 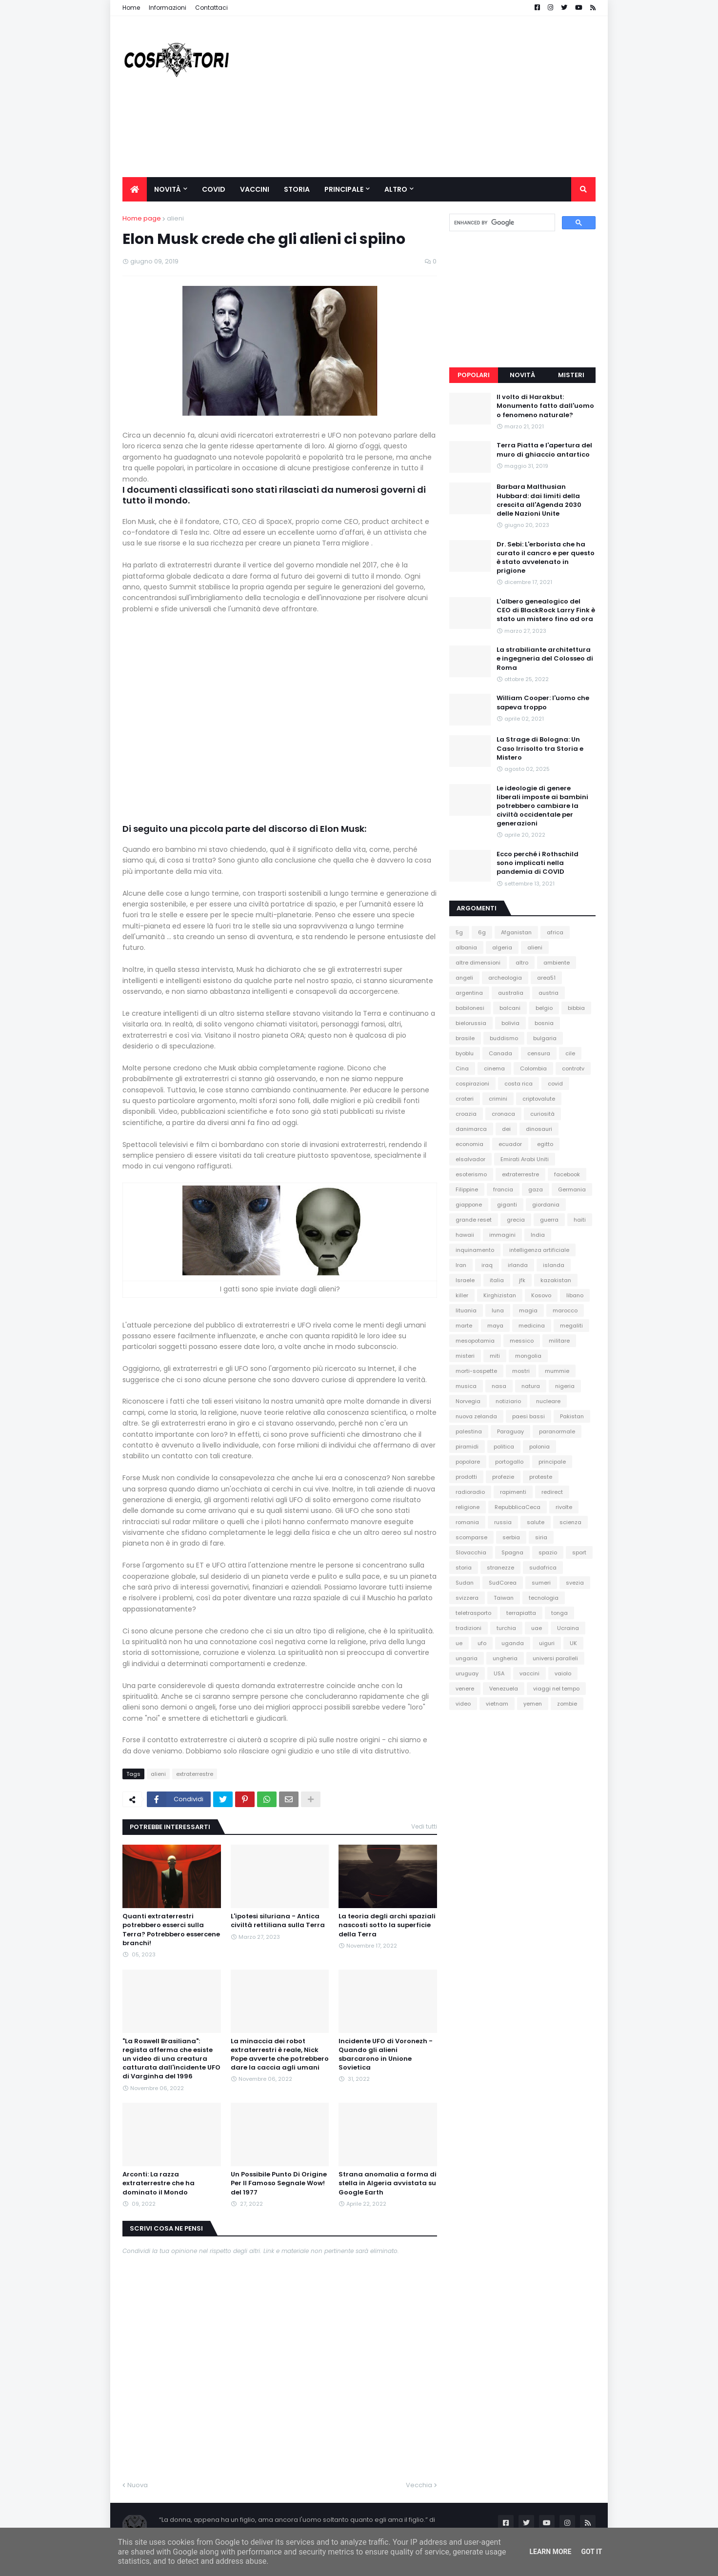 I want to click on belgio, so click(x=544, y=1008).